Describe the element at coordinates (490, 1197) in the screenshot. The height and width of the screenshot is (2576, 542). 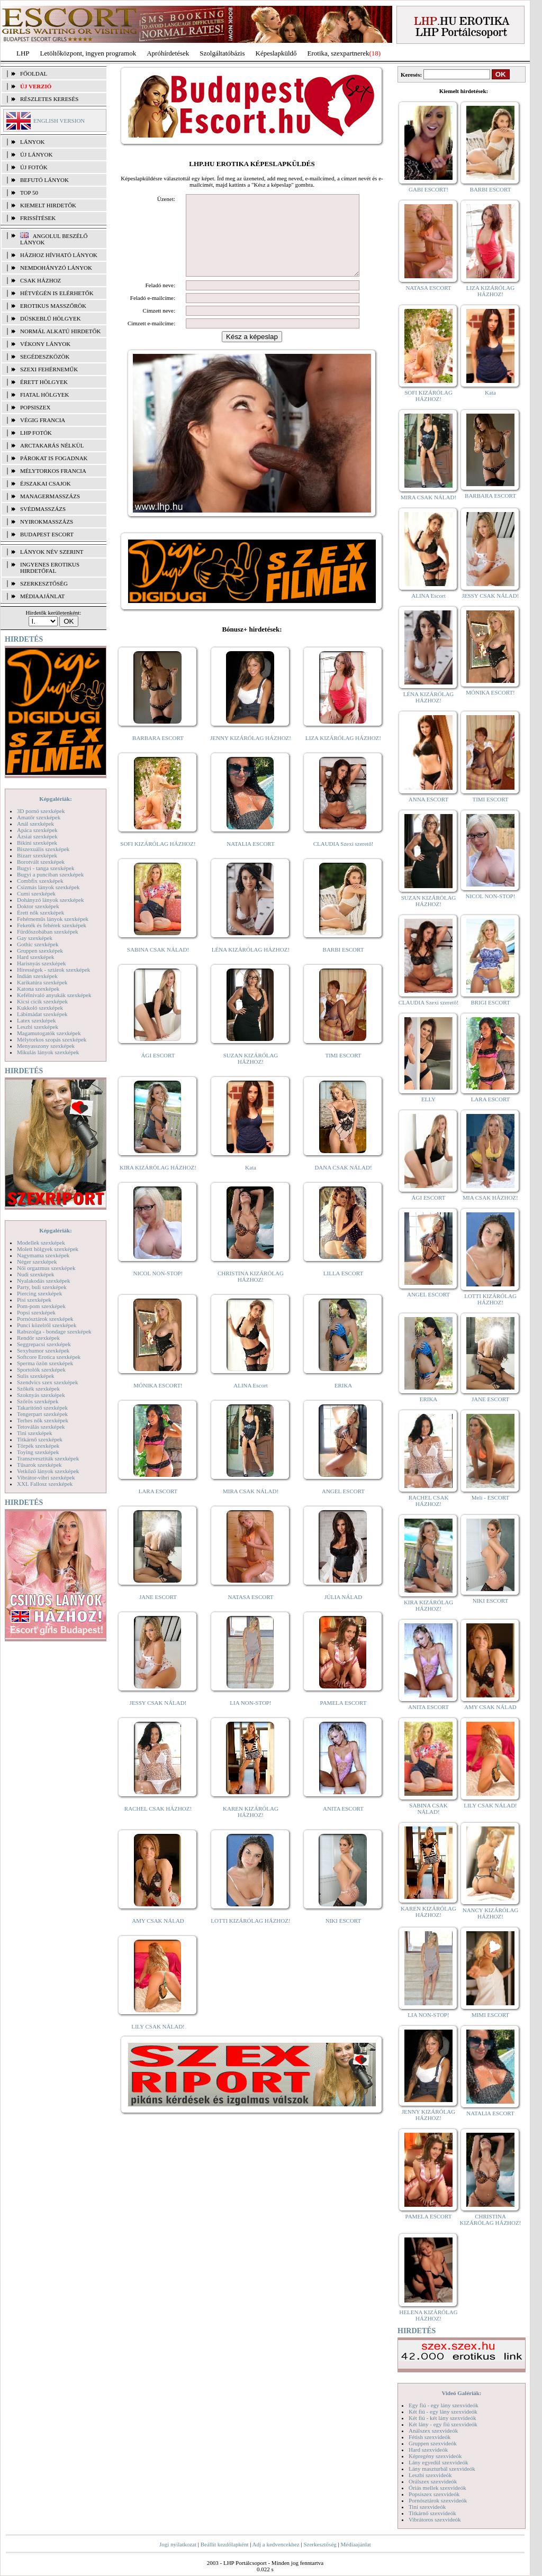
I see `MIA CSAK HÁZHOZ!` at that location.